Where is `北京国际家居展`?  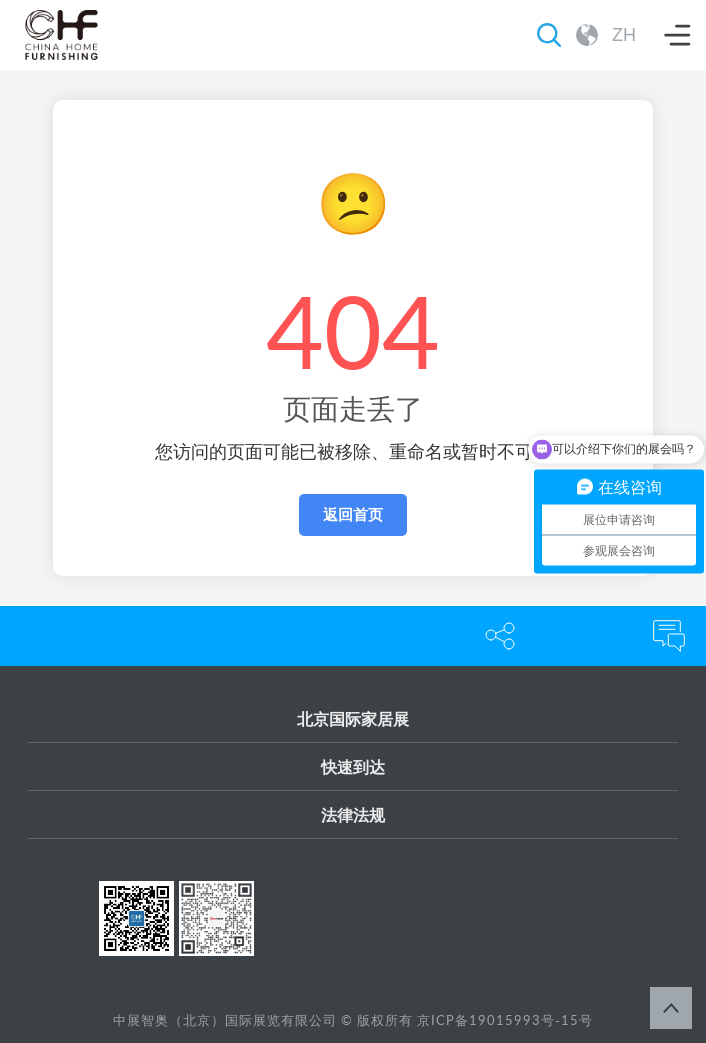
北京国际家居展 is located at coordinates (353, 718).